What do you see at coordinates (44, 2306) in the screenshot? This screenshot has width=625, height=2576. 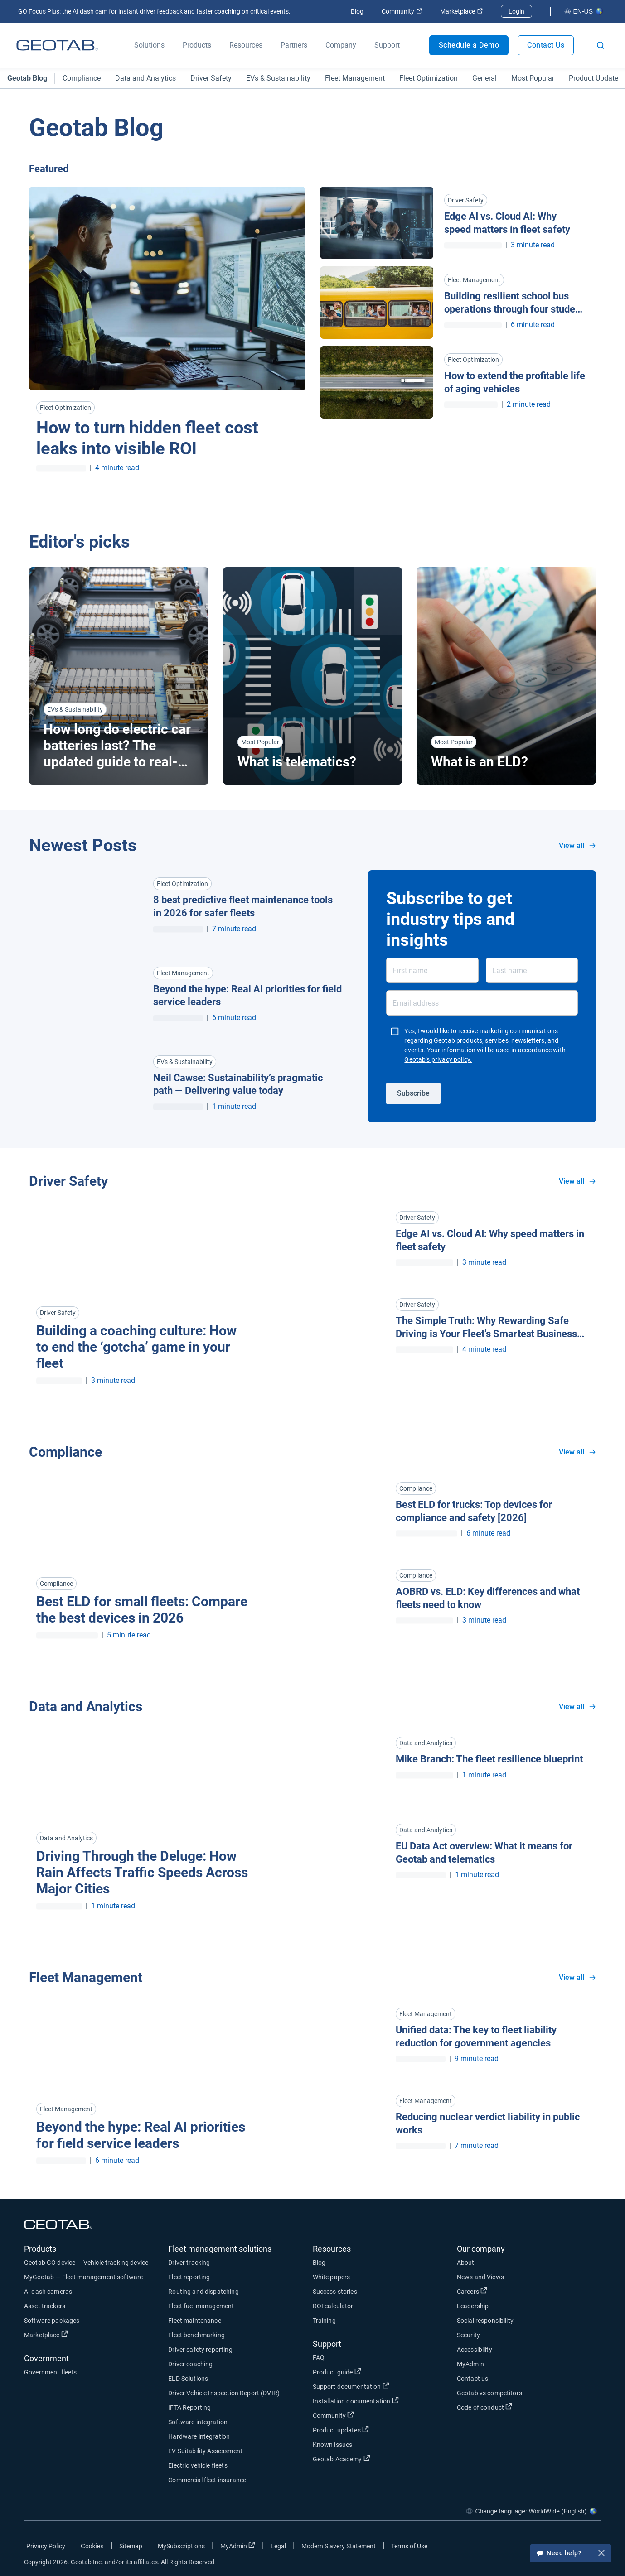 I see `Asset trackers` at bounding box center [44, 2306].